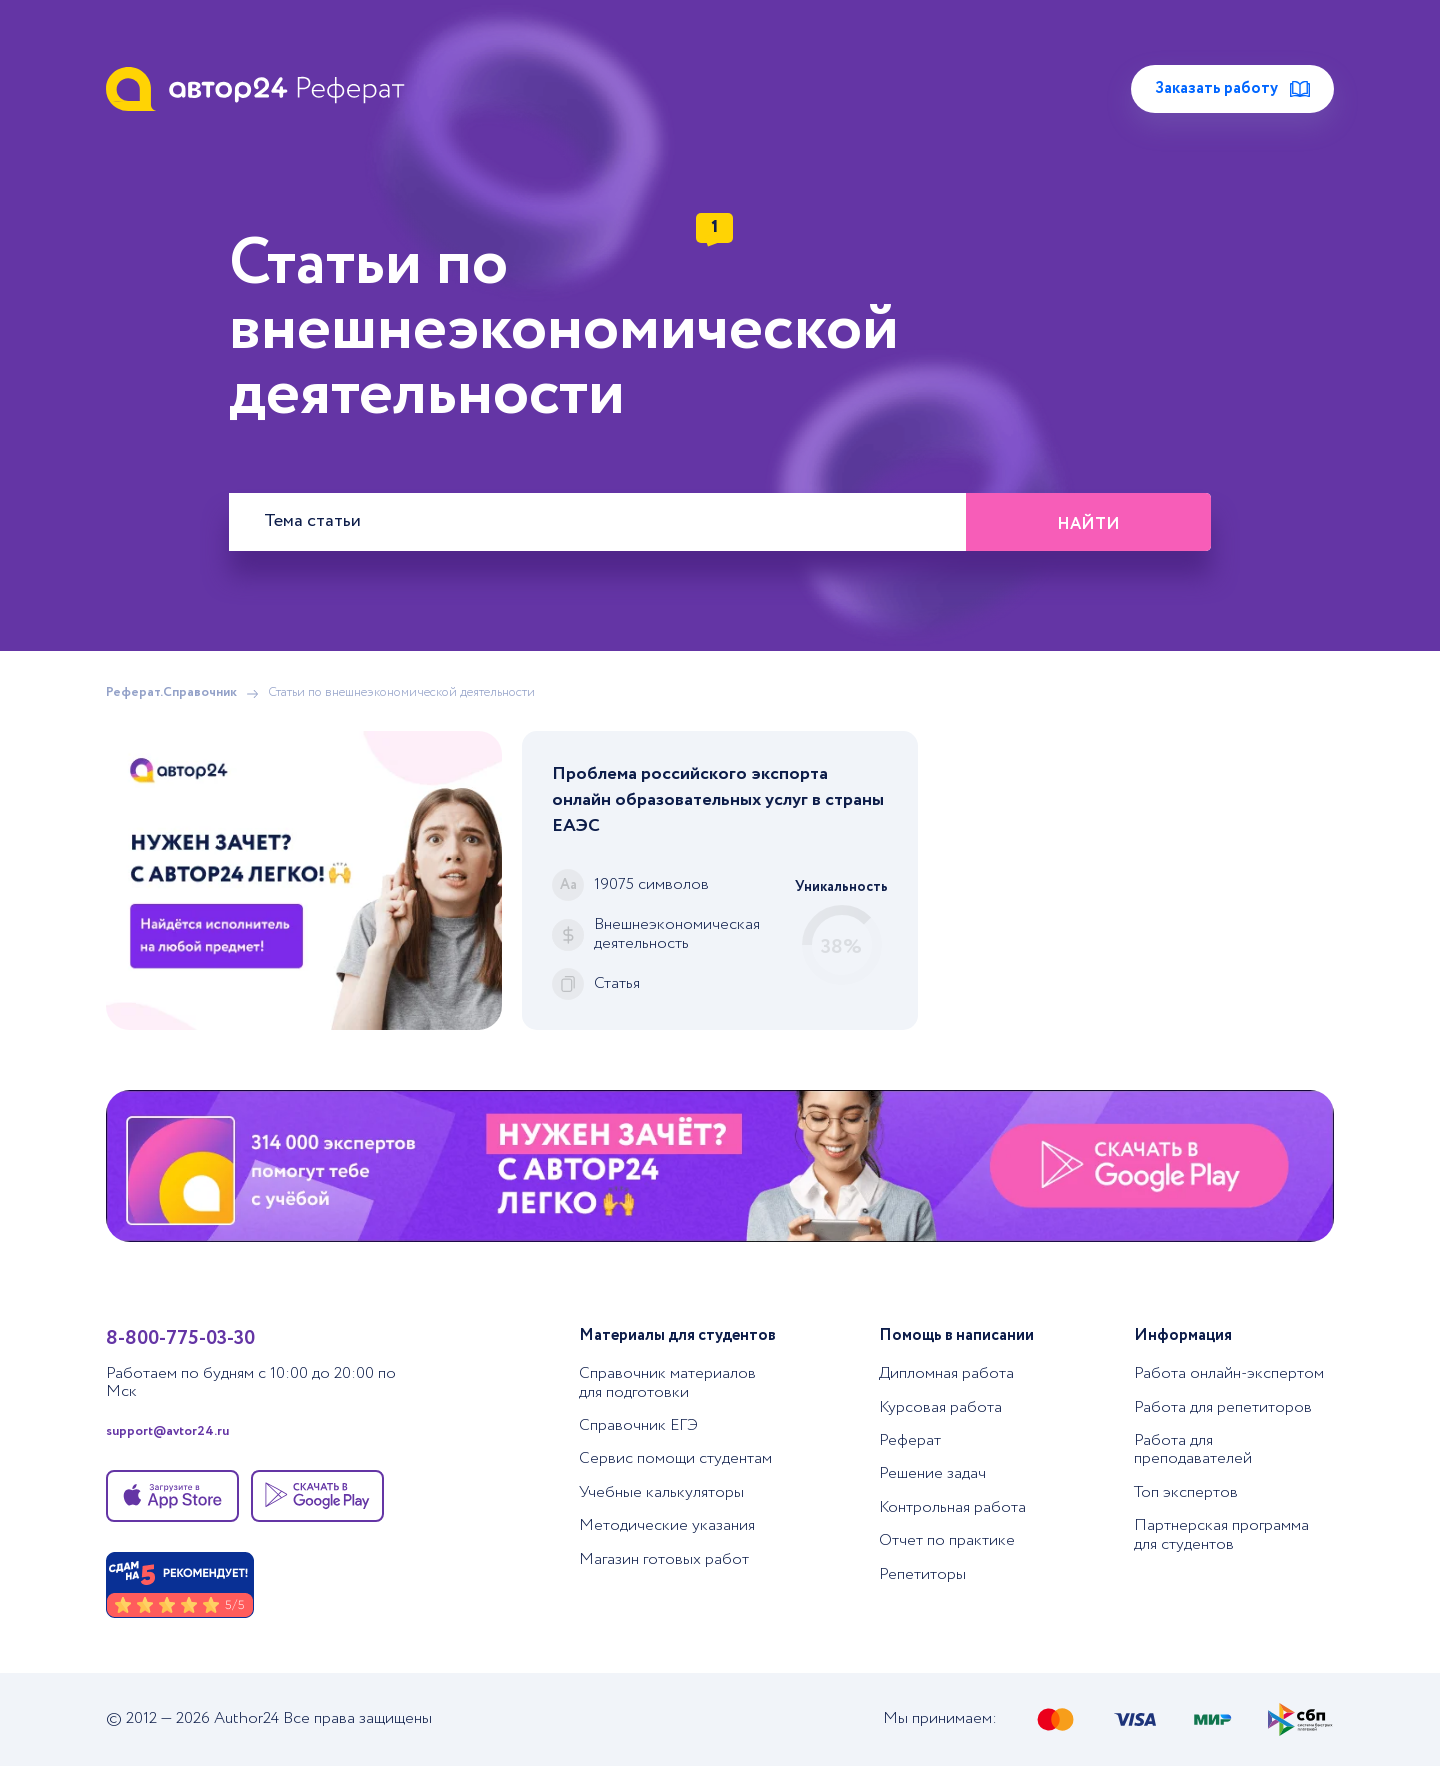  What do you see at coordinates (1229, 1373) in the screenshot?
I see `Работа онлайн-экспертом` at bounding box center [1229, 1373].